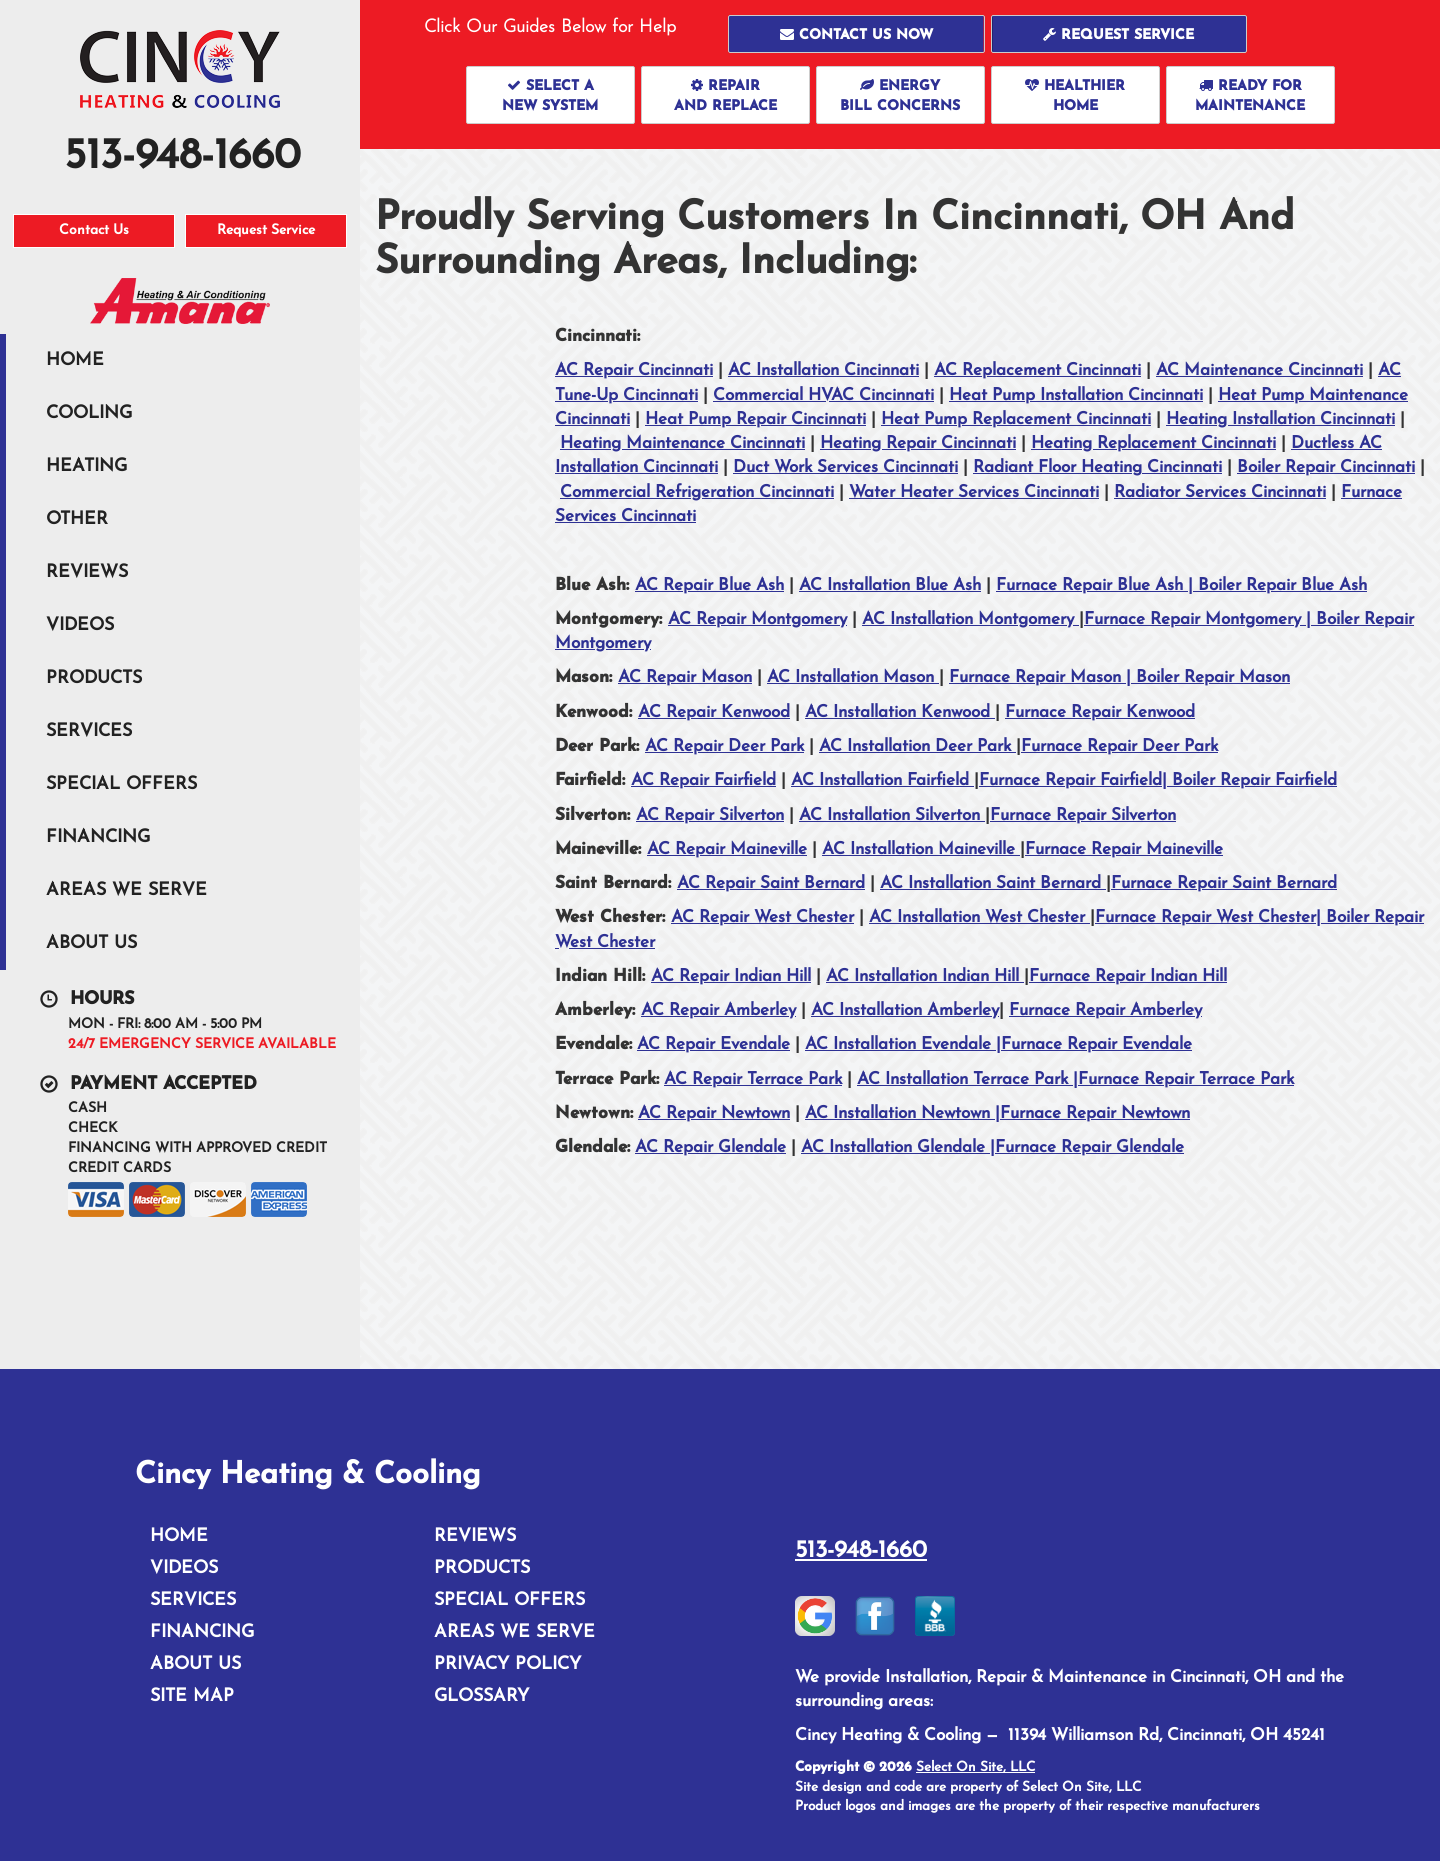  I want to click on AC Repair Deer Park, so click(724, 746).